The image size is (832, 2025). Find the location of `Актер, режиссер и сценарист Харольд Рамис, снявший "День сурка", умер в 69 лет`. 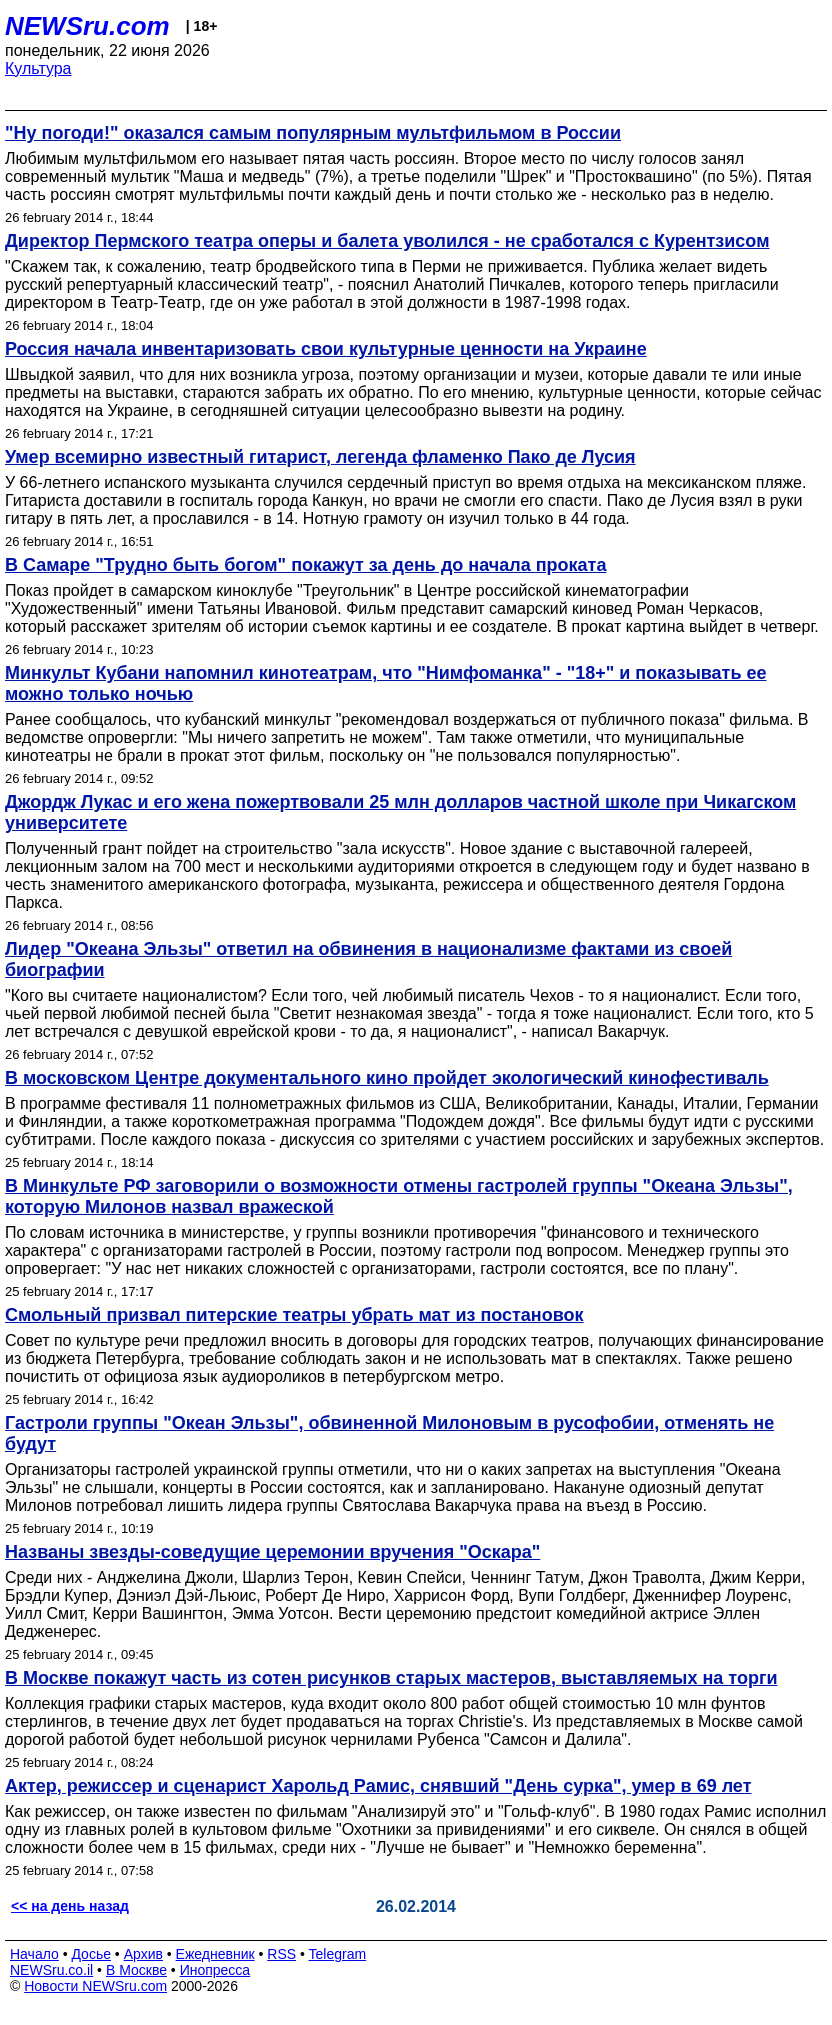

Актер, режиссер и сценарист Харольд Рамис, снявший "День сурка", умер в 69 лет is located at coordinates (378, 1786).